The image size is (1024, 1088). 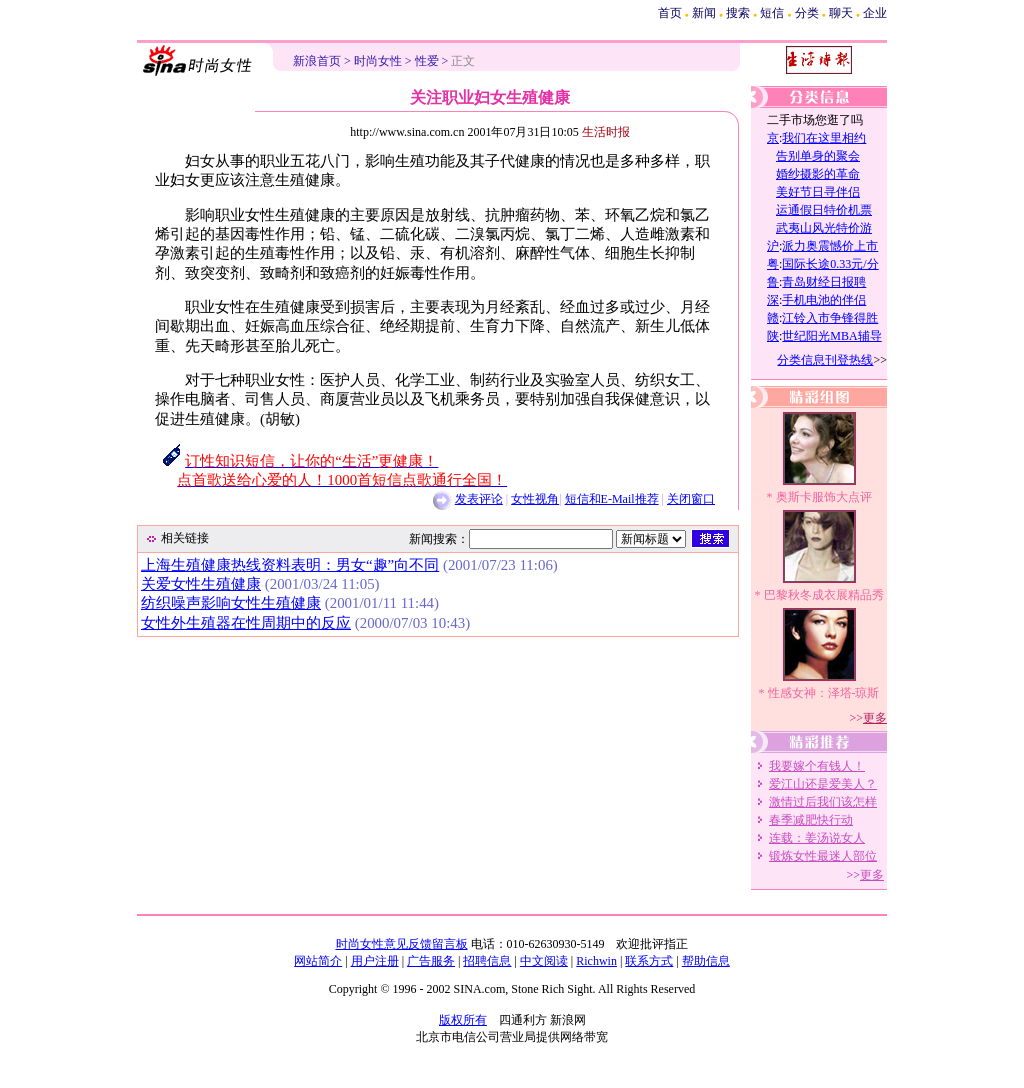 I want to click on 奥斯卡服饰大点评, so click(x=824, y=497).